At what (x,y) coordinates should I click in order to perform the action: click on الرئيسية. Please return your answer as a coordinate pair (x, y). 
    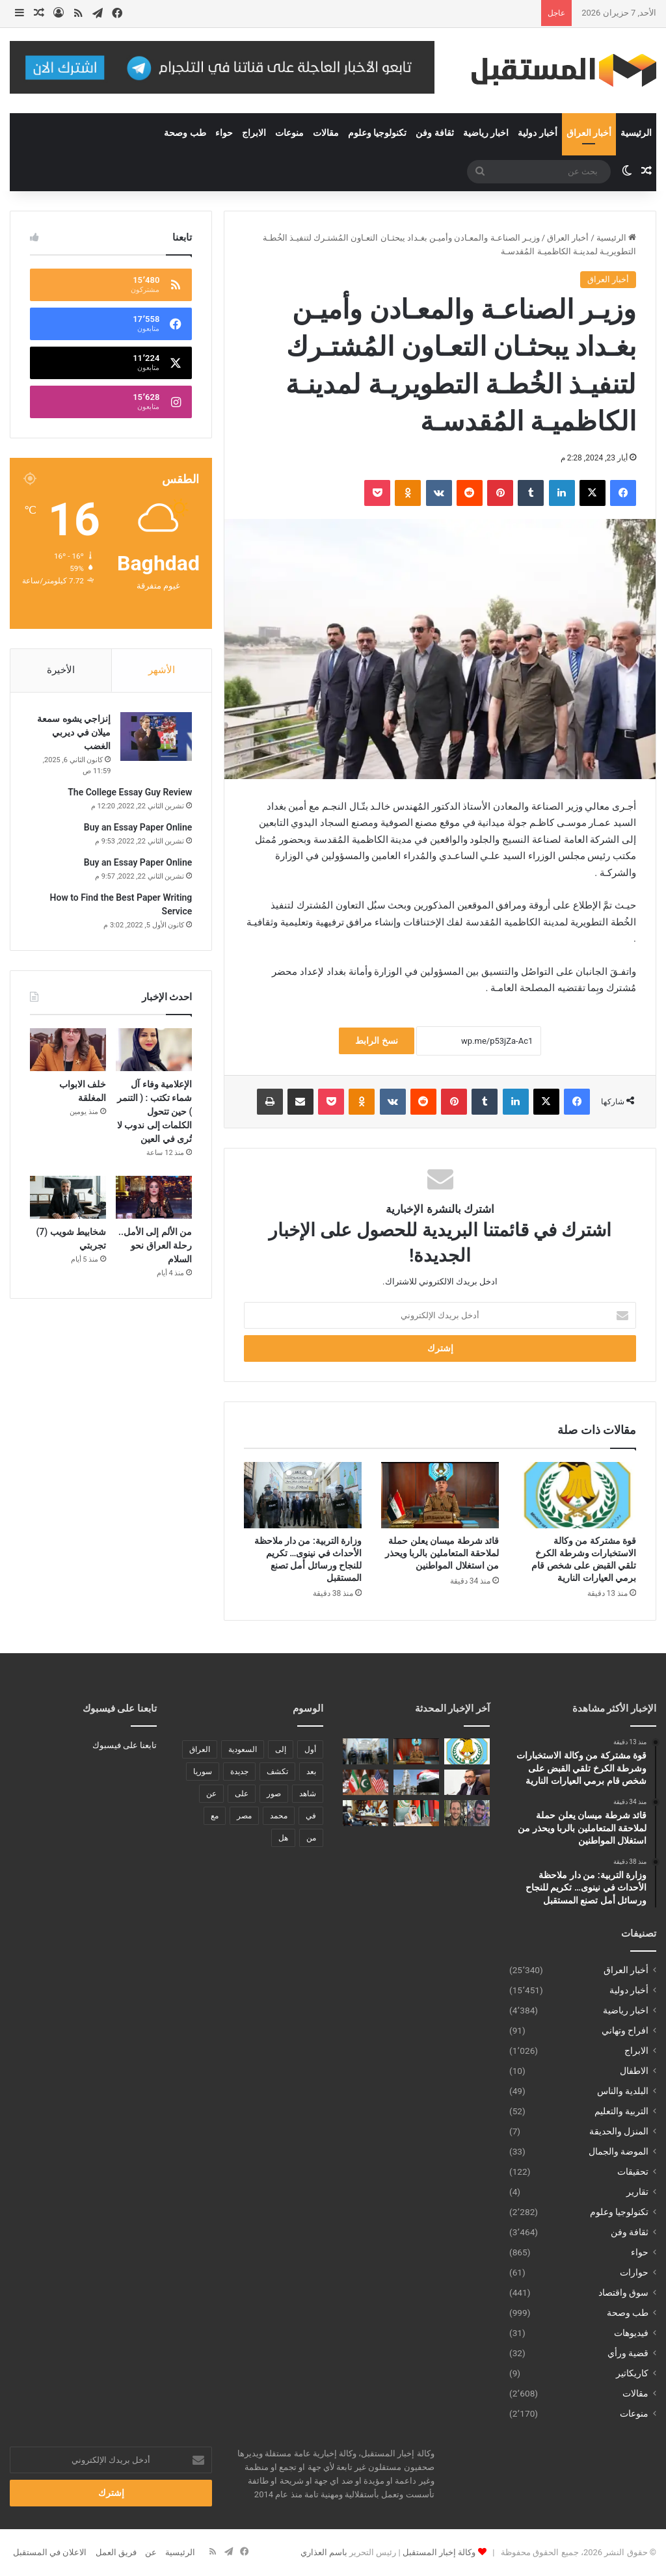
    Looking at the image, I should click on (636, 132).